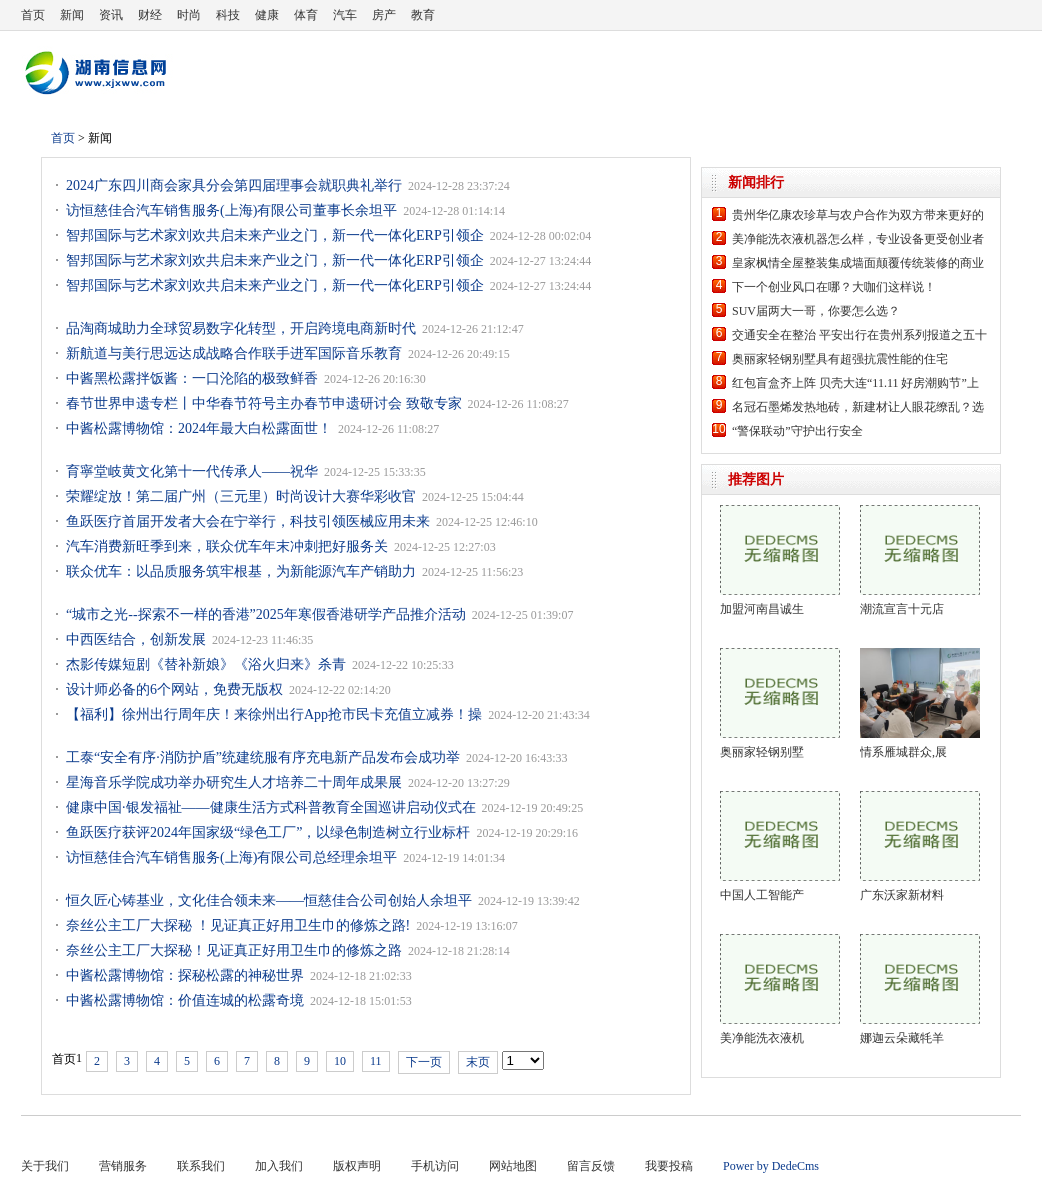  What do you see at coordinates (797, 431) in the screenshot?
I see `“警保联动”守护出行安全` at bounding box center [797, 431].